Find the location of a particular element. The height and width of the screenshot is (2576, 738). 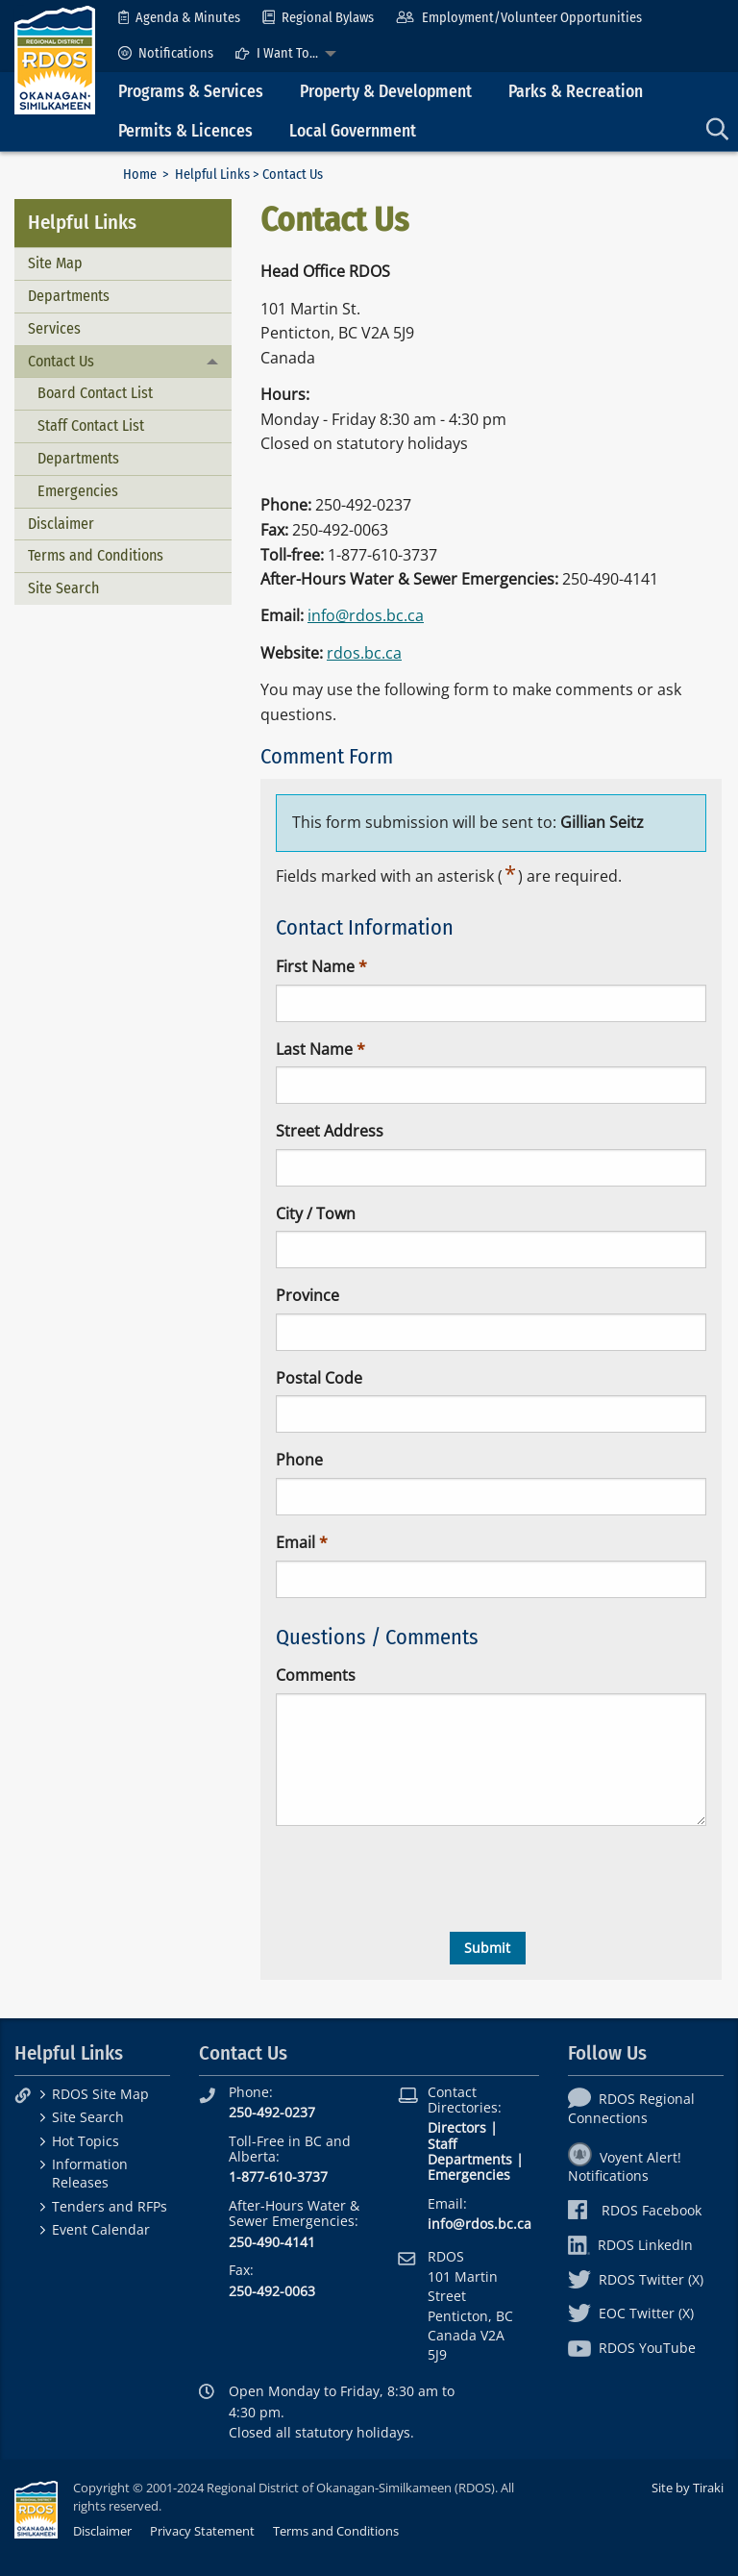

EOC Twitter (X) is located at coordinates (631, 2313).